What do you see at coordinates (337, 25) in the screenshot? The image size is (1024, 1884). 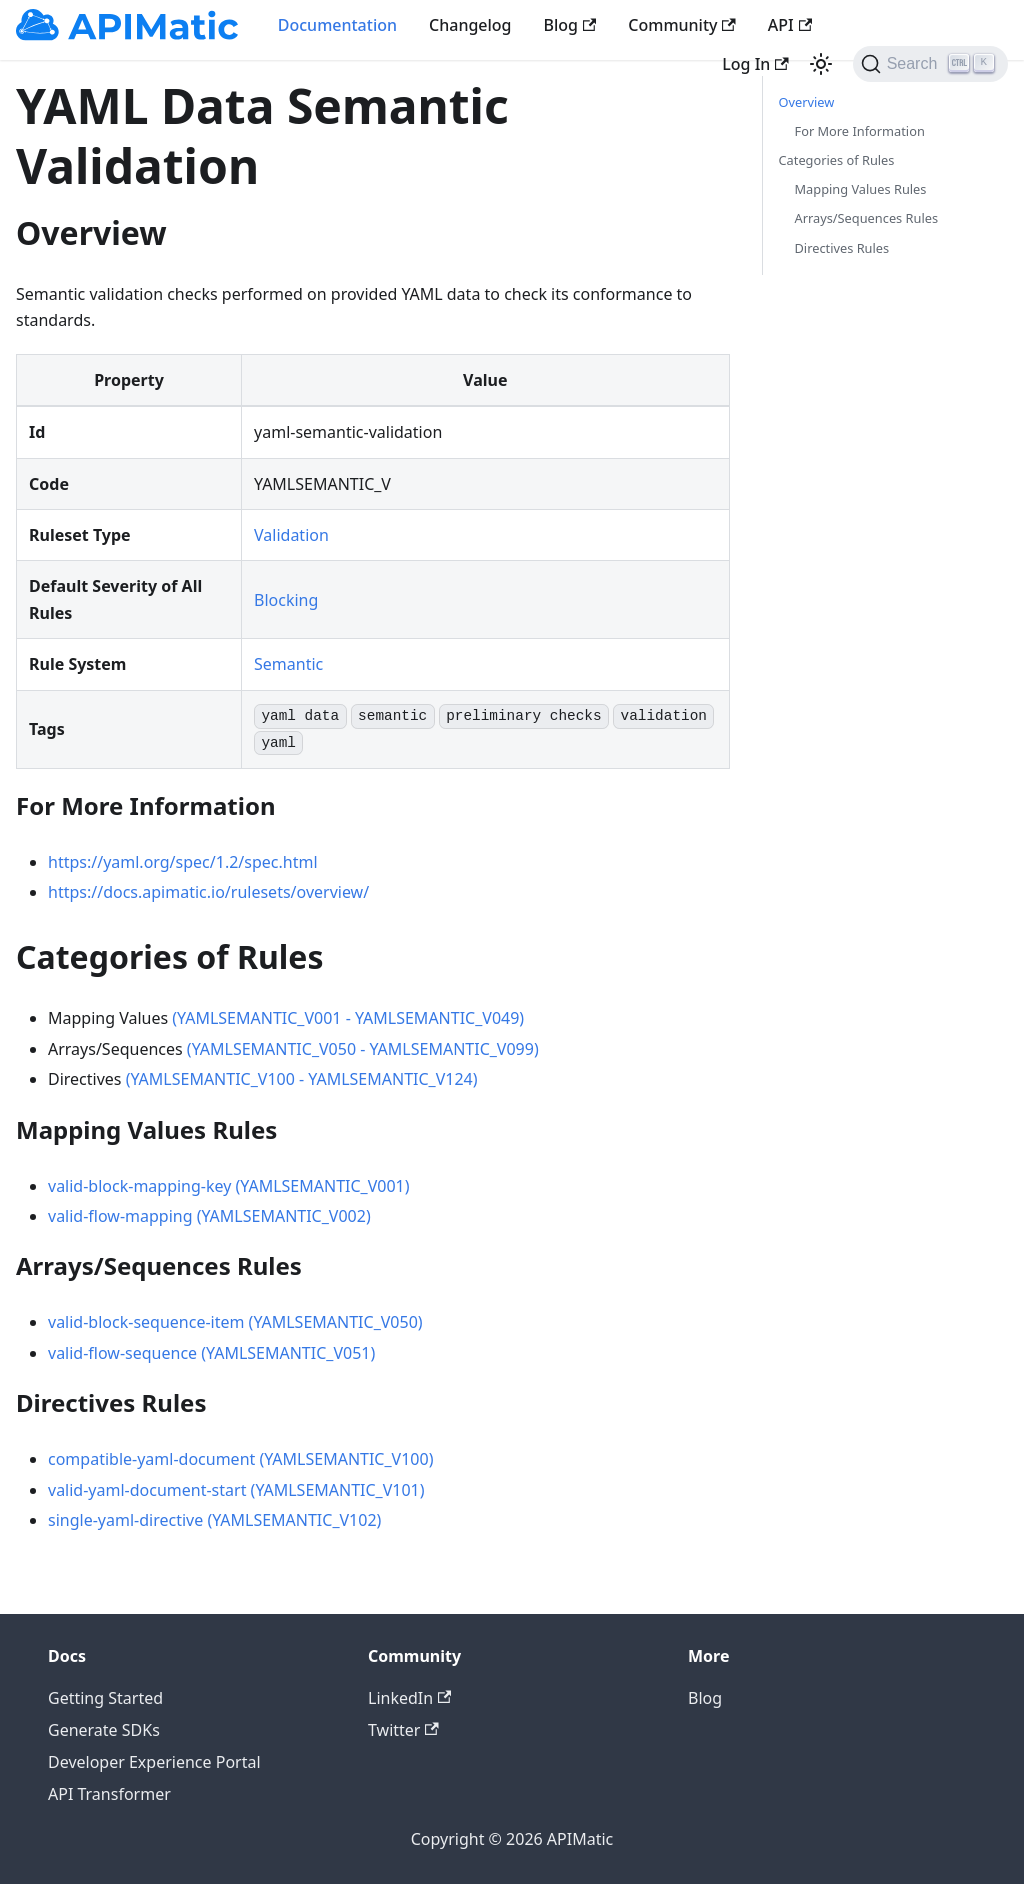 I see `Documentation` at bounding box center [337, 25].